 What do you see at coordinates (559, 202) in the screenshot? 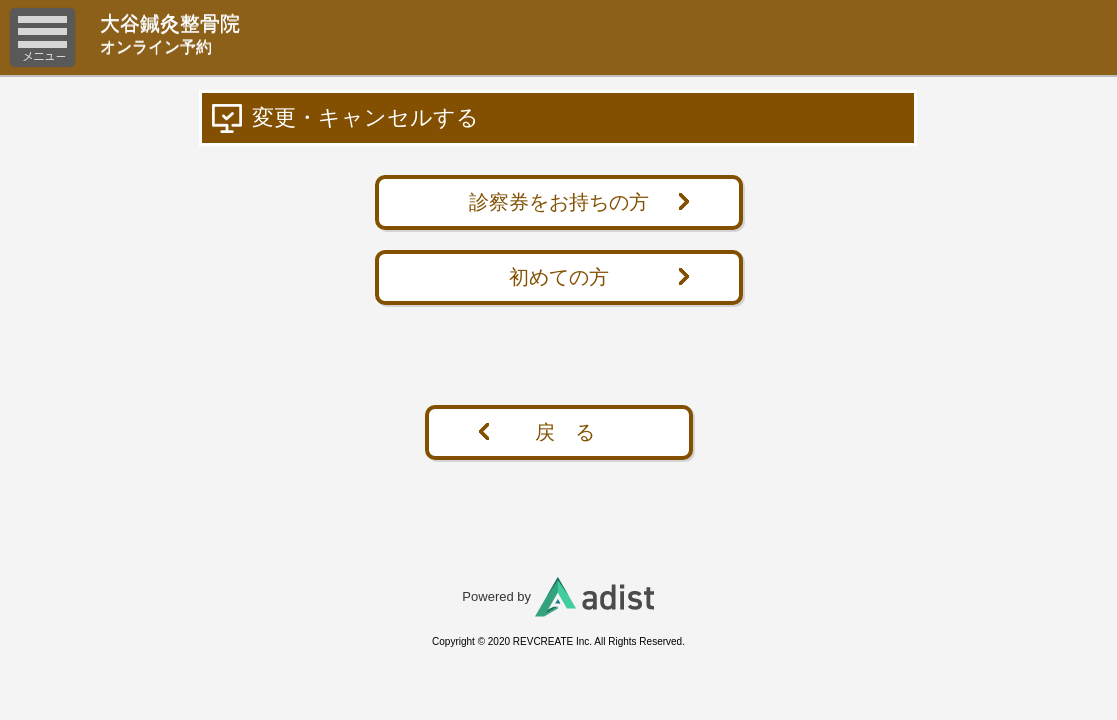
I see `診察券をお持ちの方` at bounding box center [559, 202].